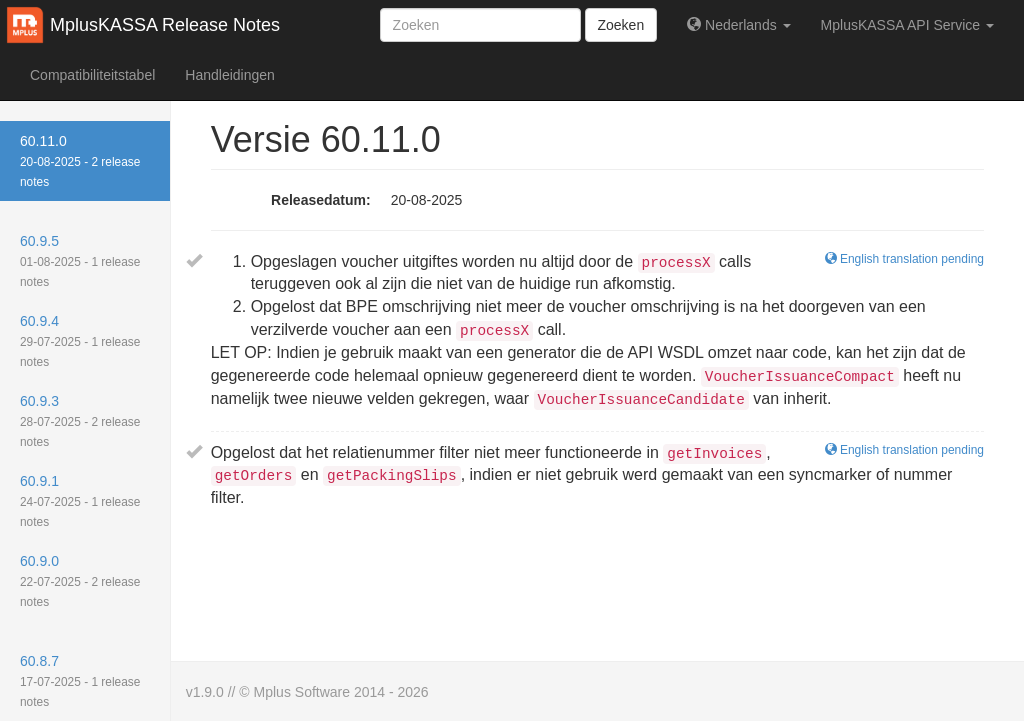  I want to click on 60.9.5, so click(80, 261).